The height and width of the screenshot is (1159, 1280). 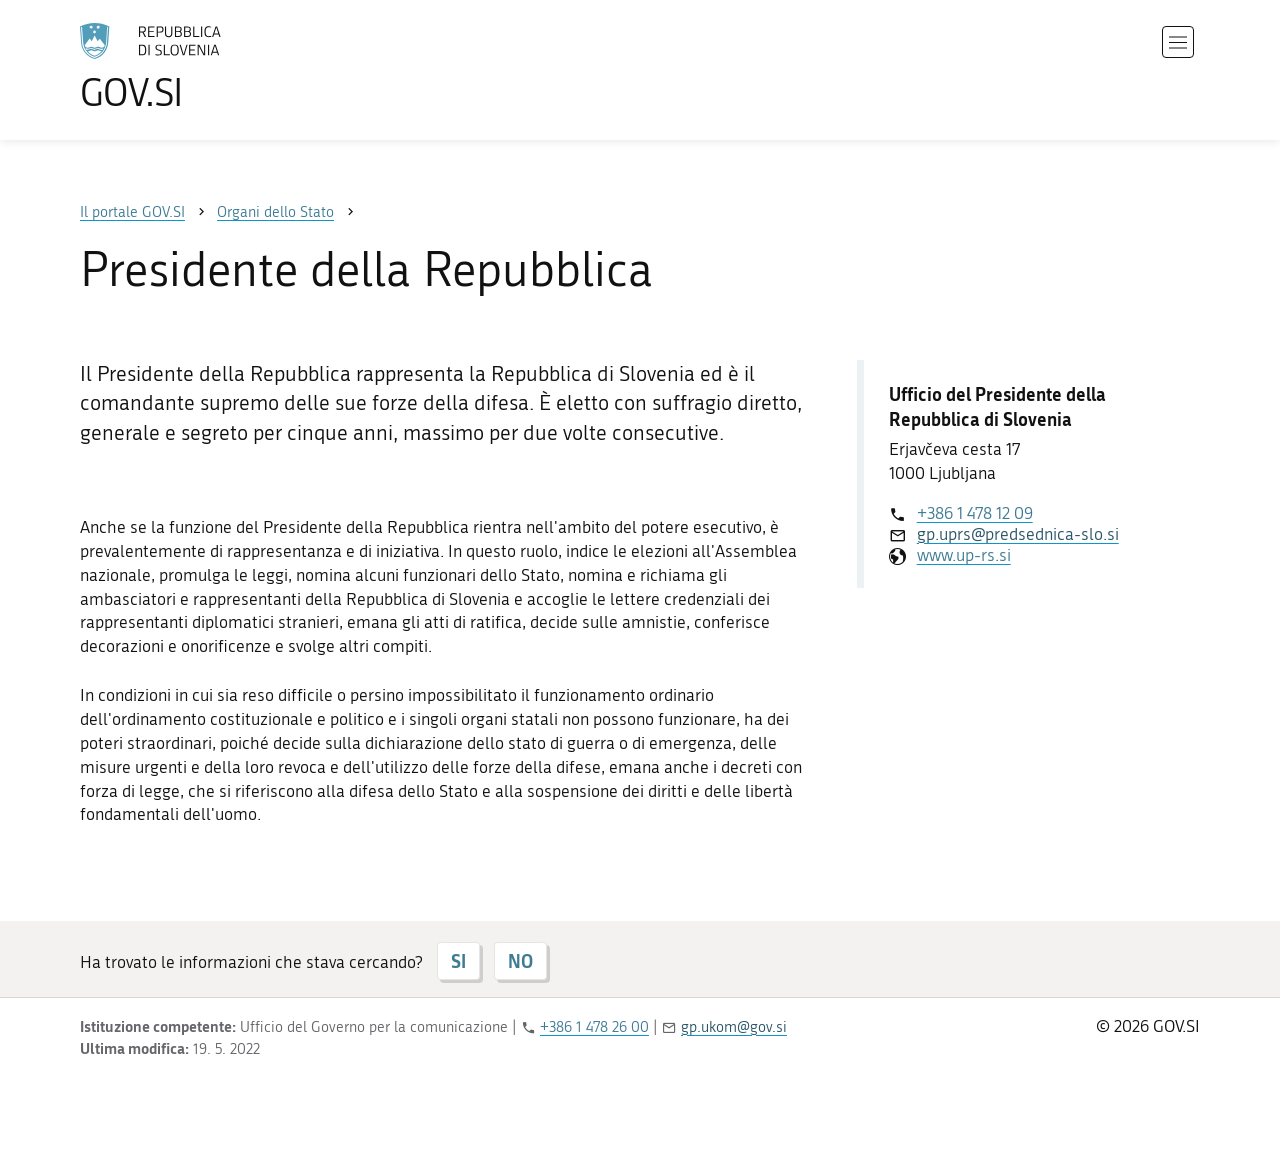 What do you see at coordinates (520, 961) in the screenshot?
I see `NO [Risposta NO]` at bounding box center [520, 961].